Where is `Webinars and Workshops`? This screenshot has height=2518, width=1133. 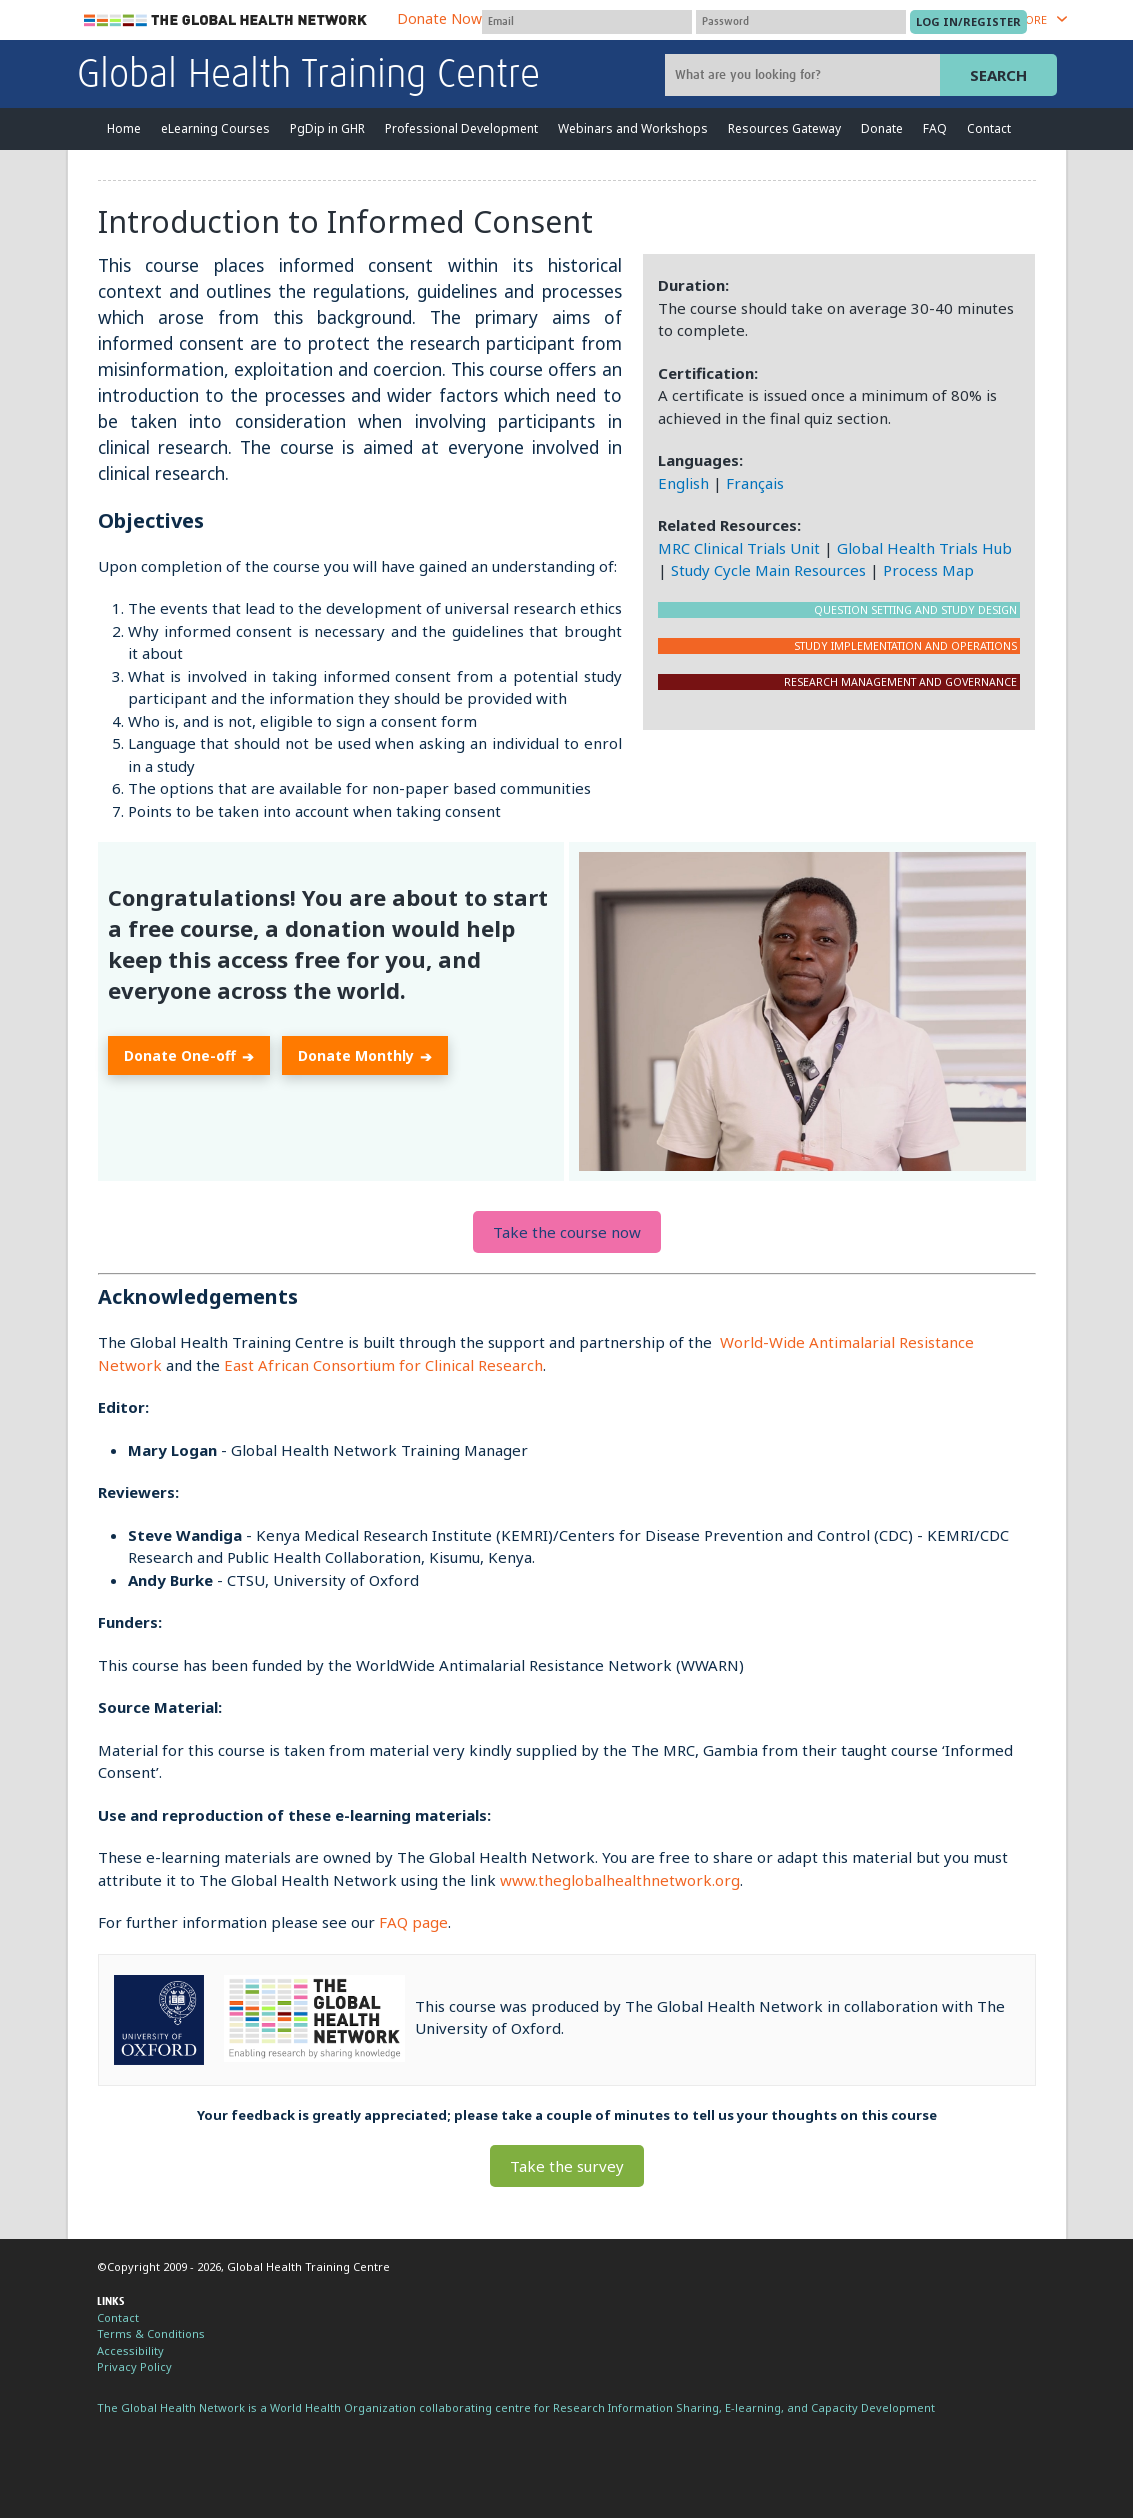 Webinars and Workshops is located at coordinates (633, 128).